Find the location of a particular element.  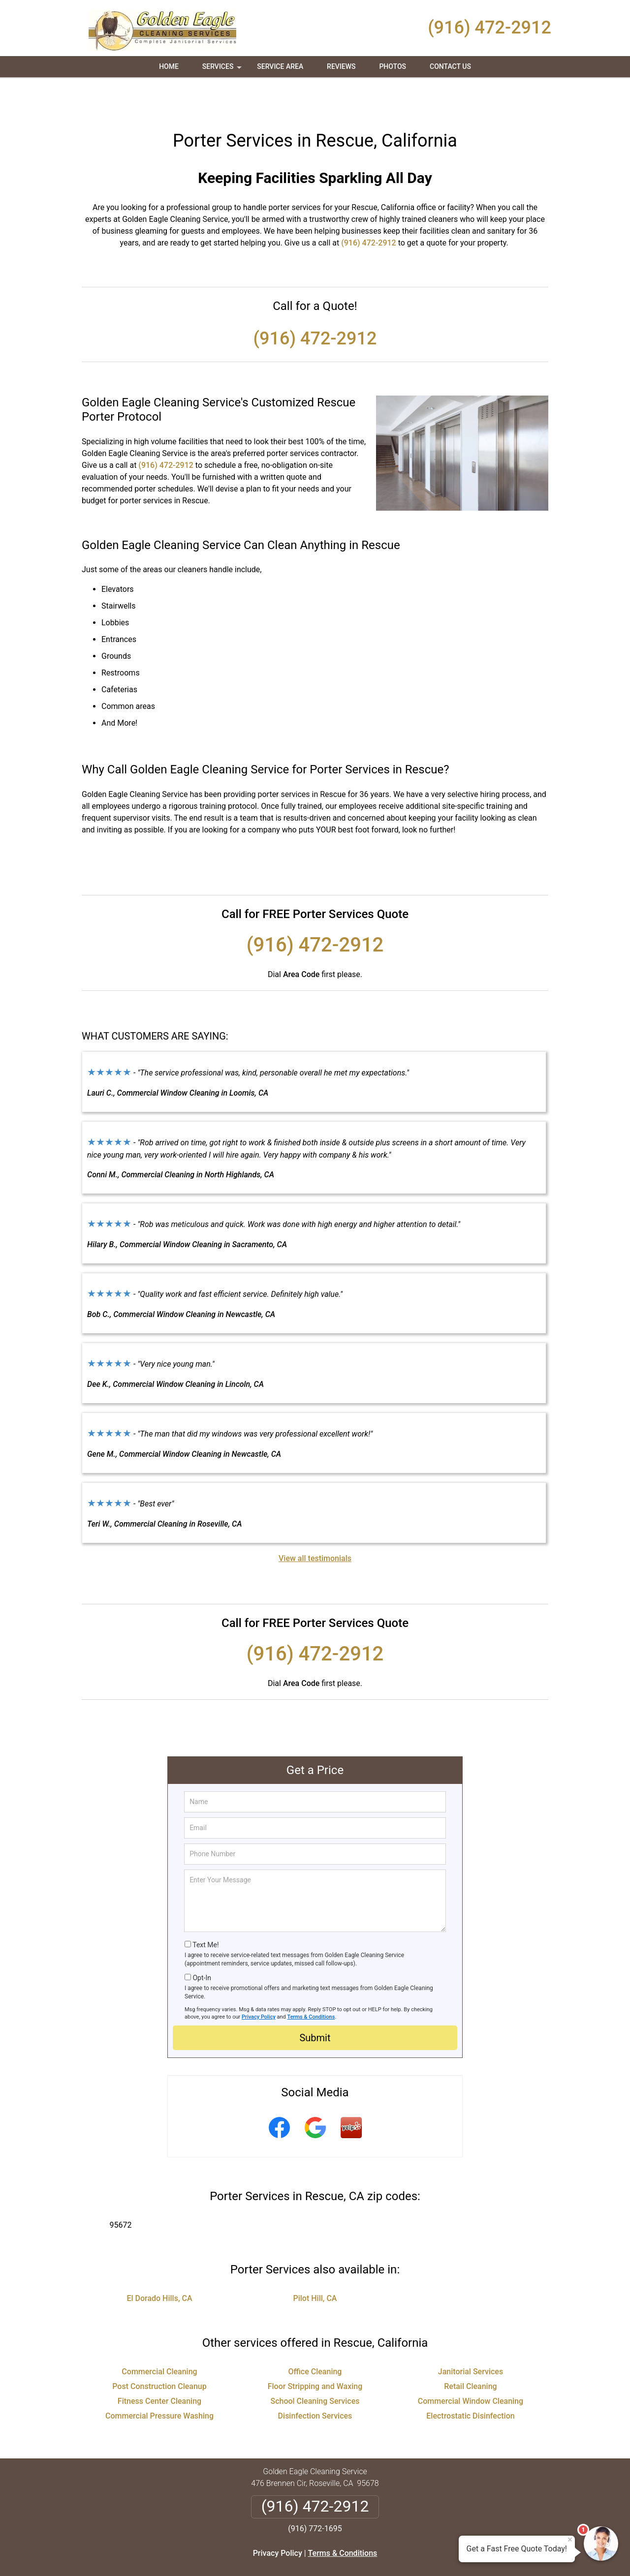

Home is located at coordinates (169, 66).